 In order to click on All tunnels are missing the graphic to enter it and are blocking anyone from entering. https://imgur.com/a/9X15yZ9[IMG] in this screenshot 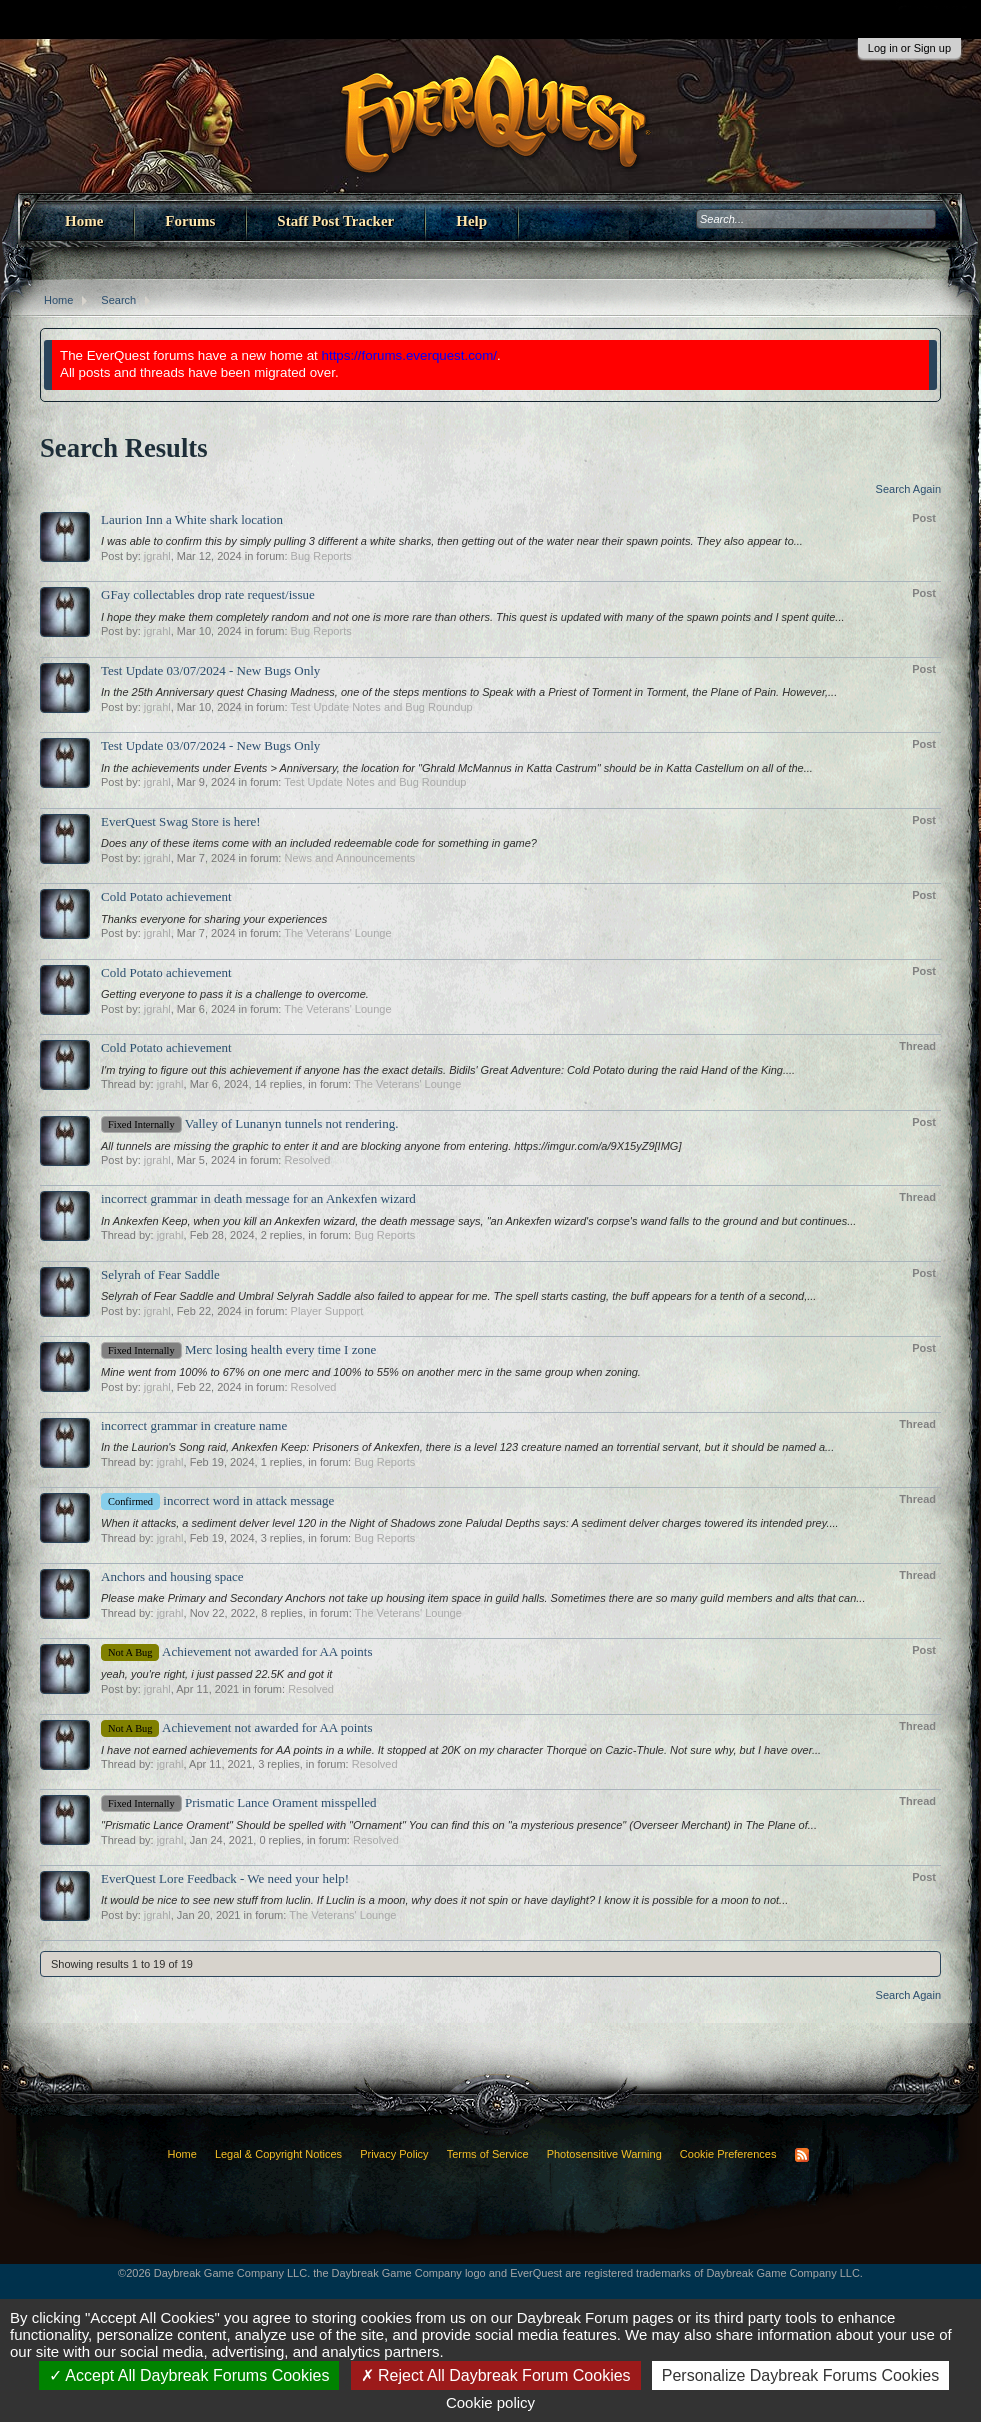, I will do `click(391, 1146)`.